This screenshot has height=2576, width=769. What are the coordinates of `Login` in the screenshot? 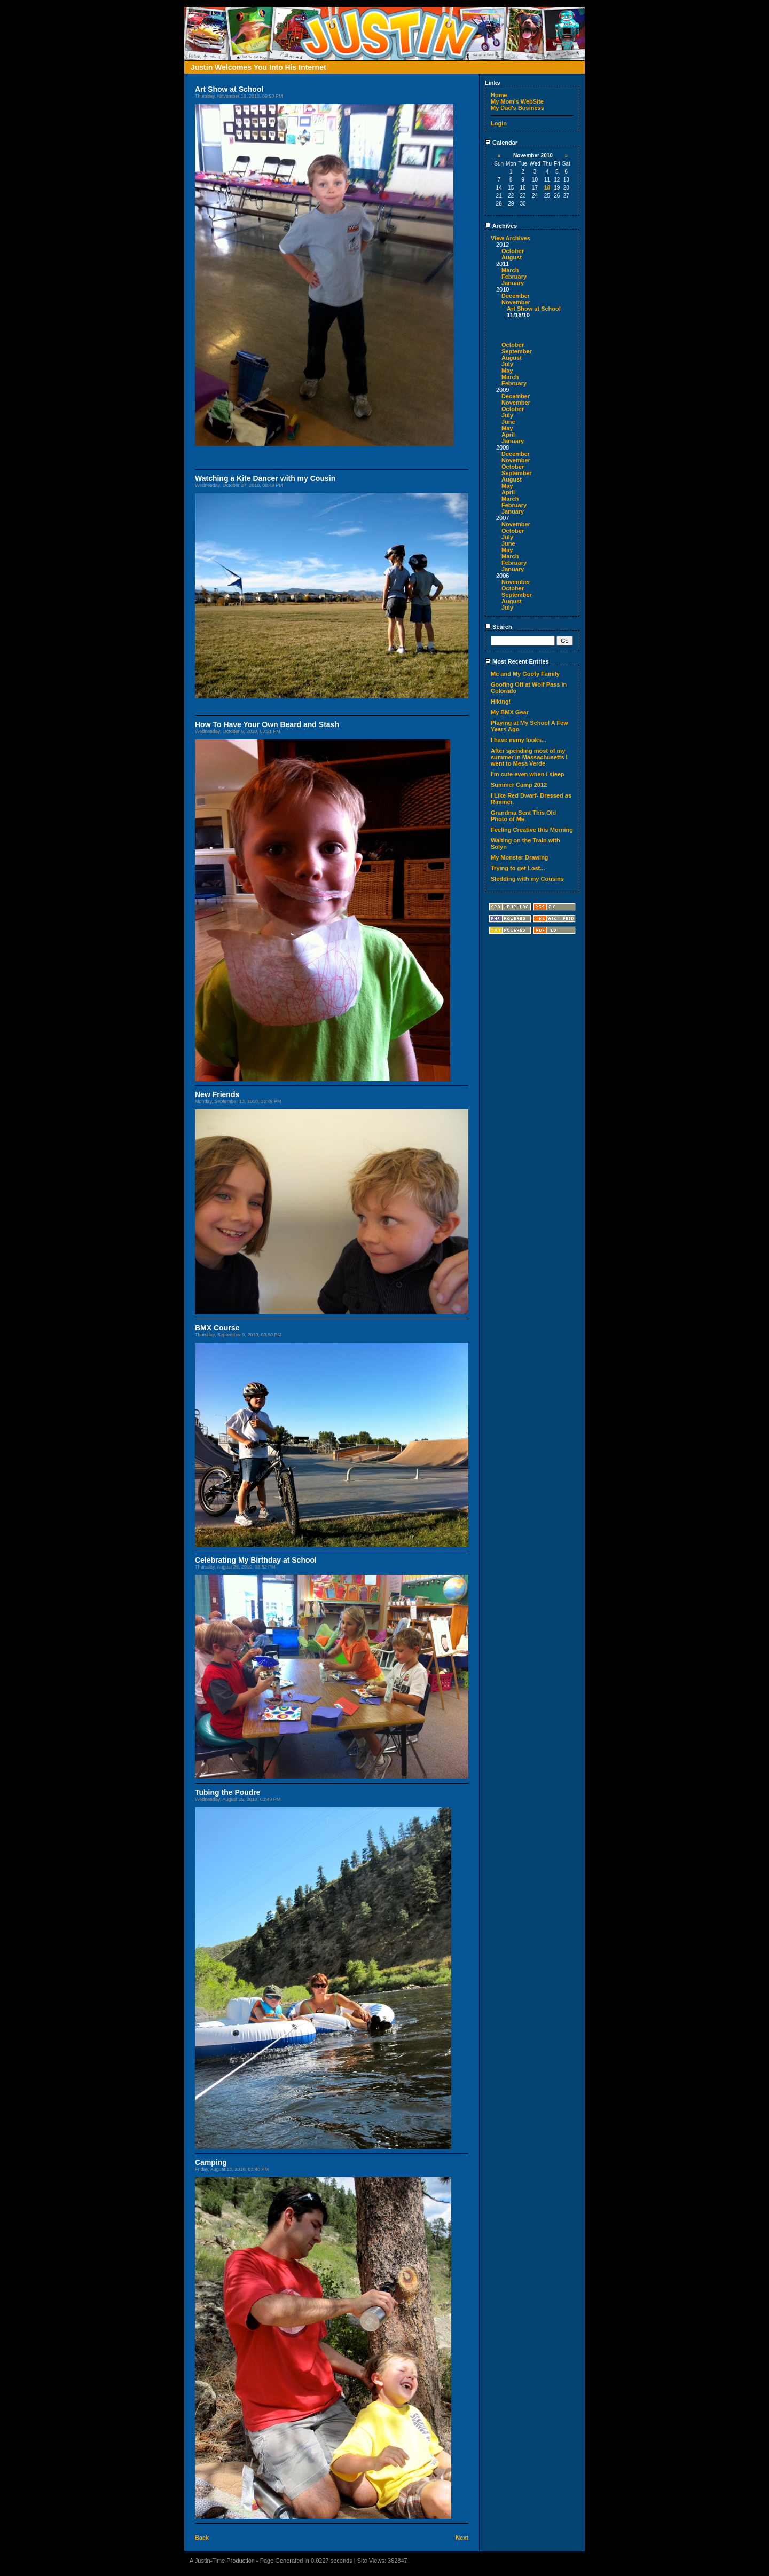 It's located at (499, 123).